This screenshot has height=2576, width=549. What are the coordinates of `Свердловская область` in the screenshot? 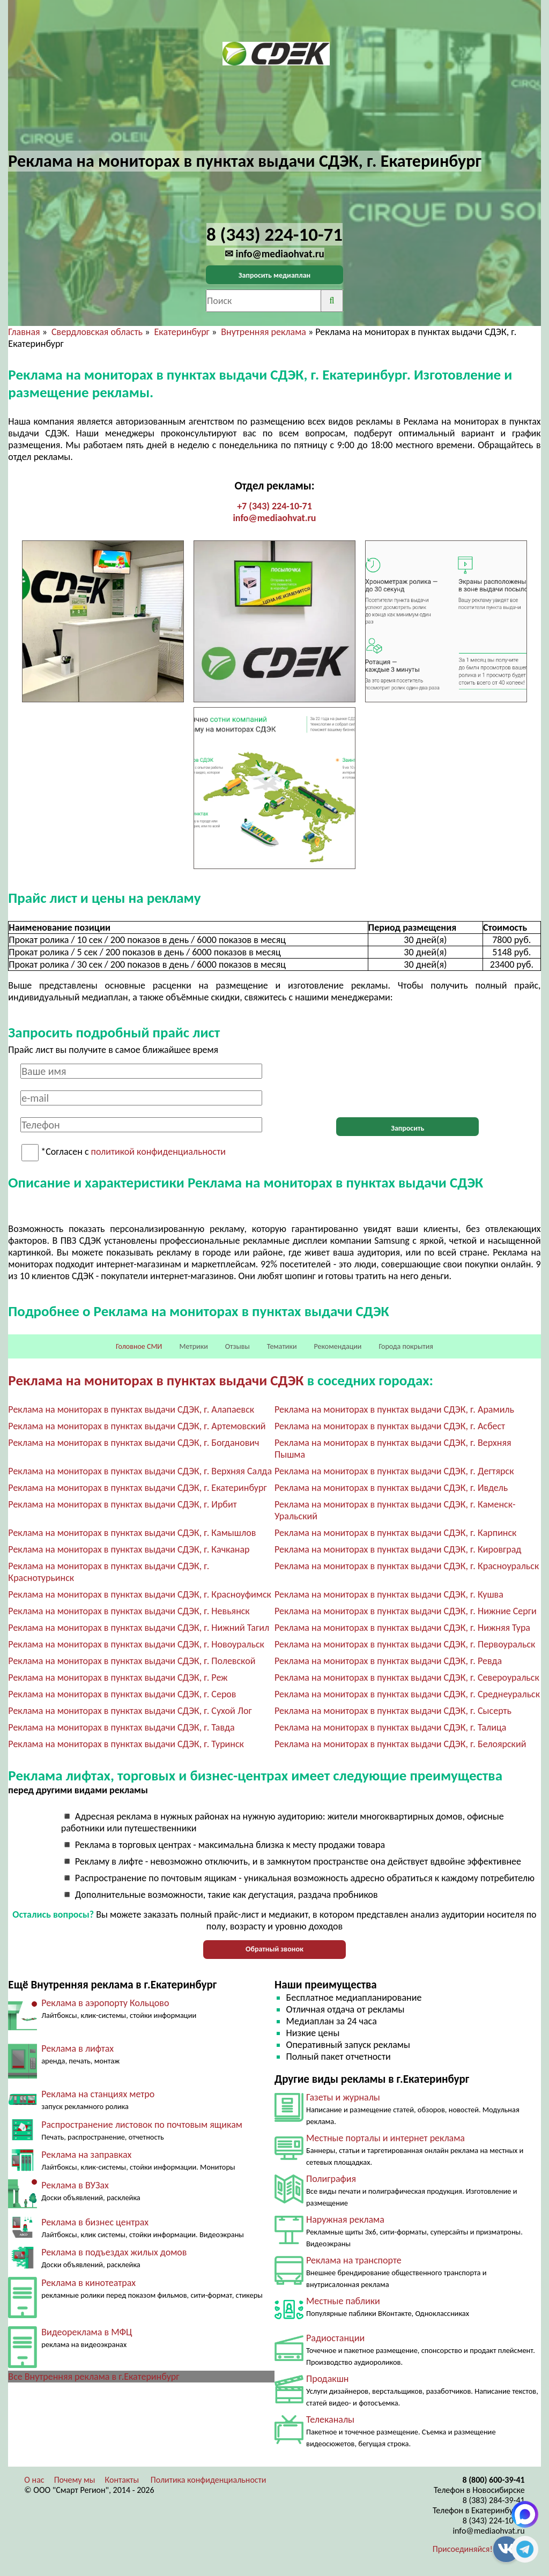 It's located at (97, 332).